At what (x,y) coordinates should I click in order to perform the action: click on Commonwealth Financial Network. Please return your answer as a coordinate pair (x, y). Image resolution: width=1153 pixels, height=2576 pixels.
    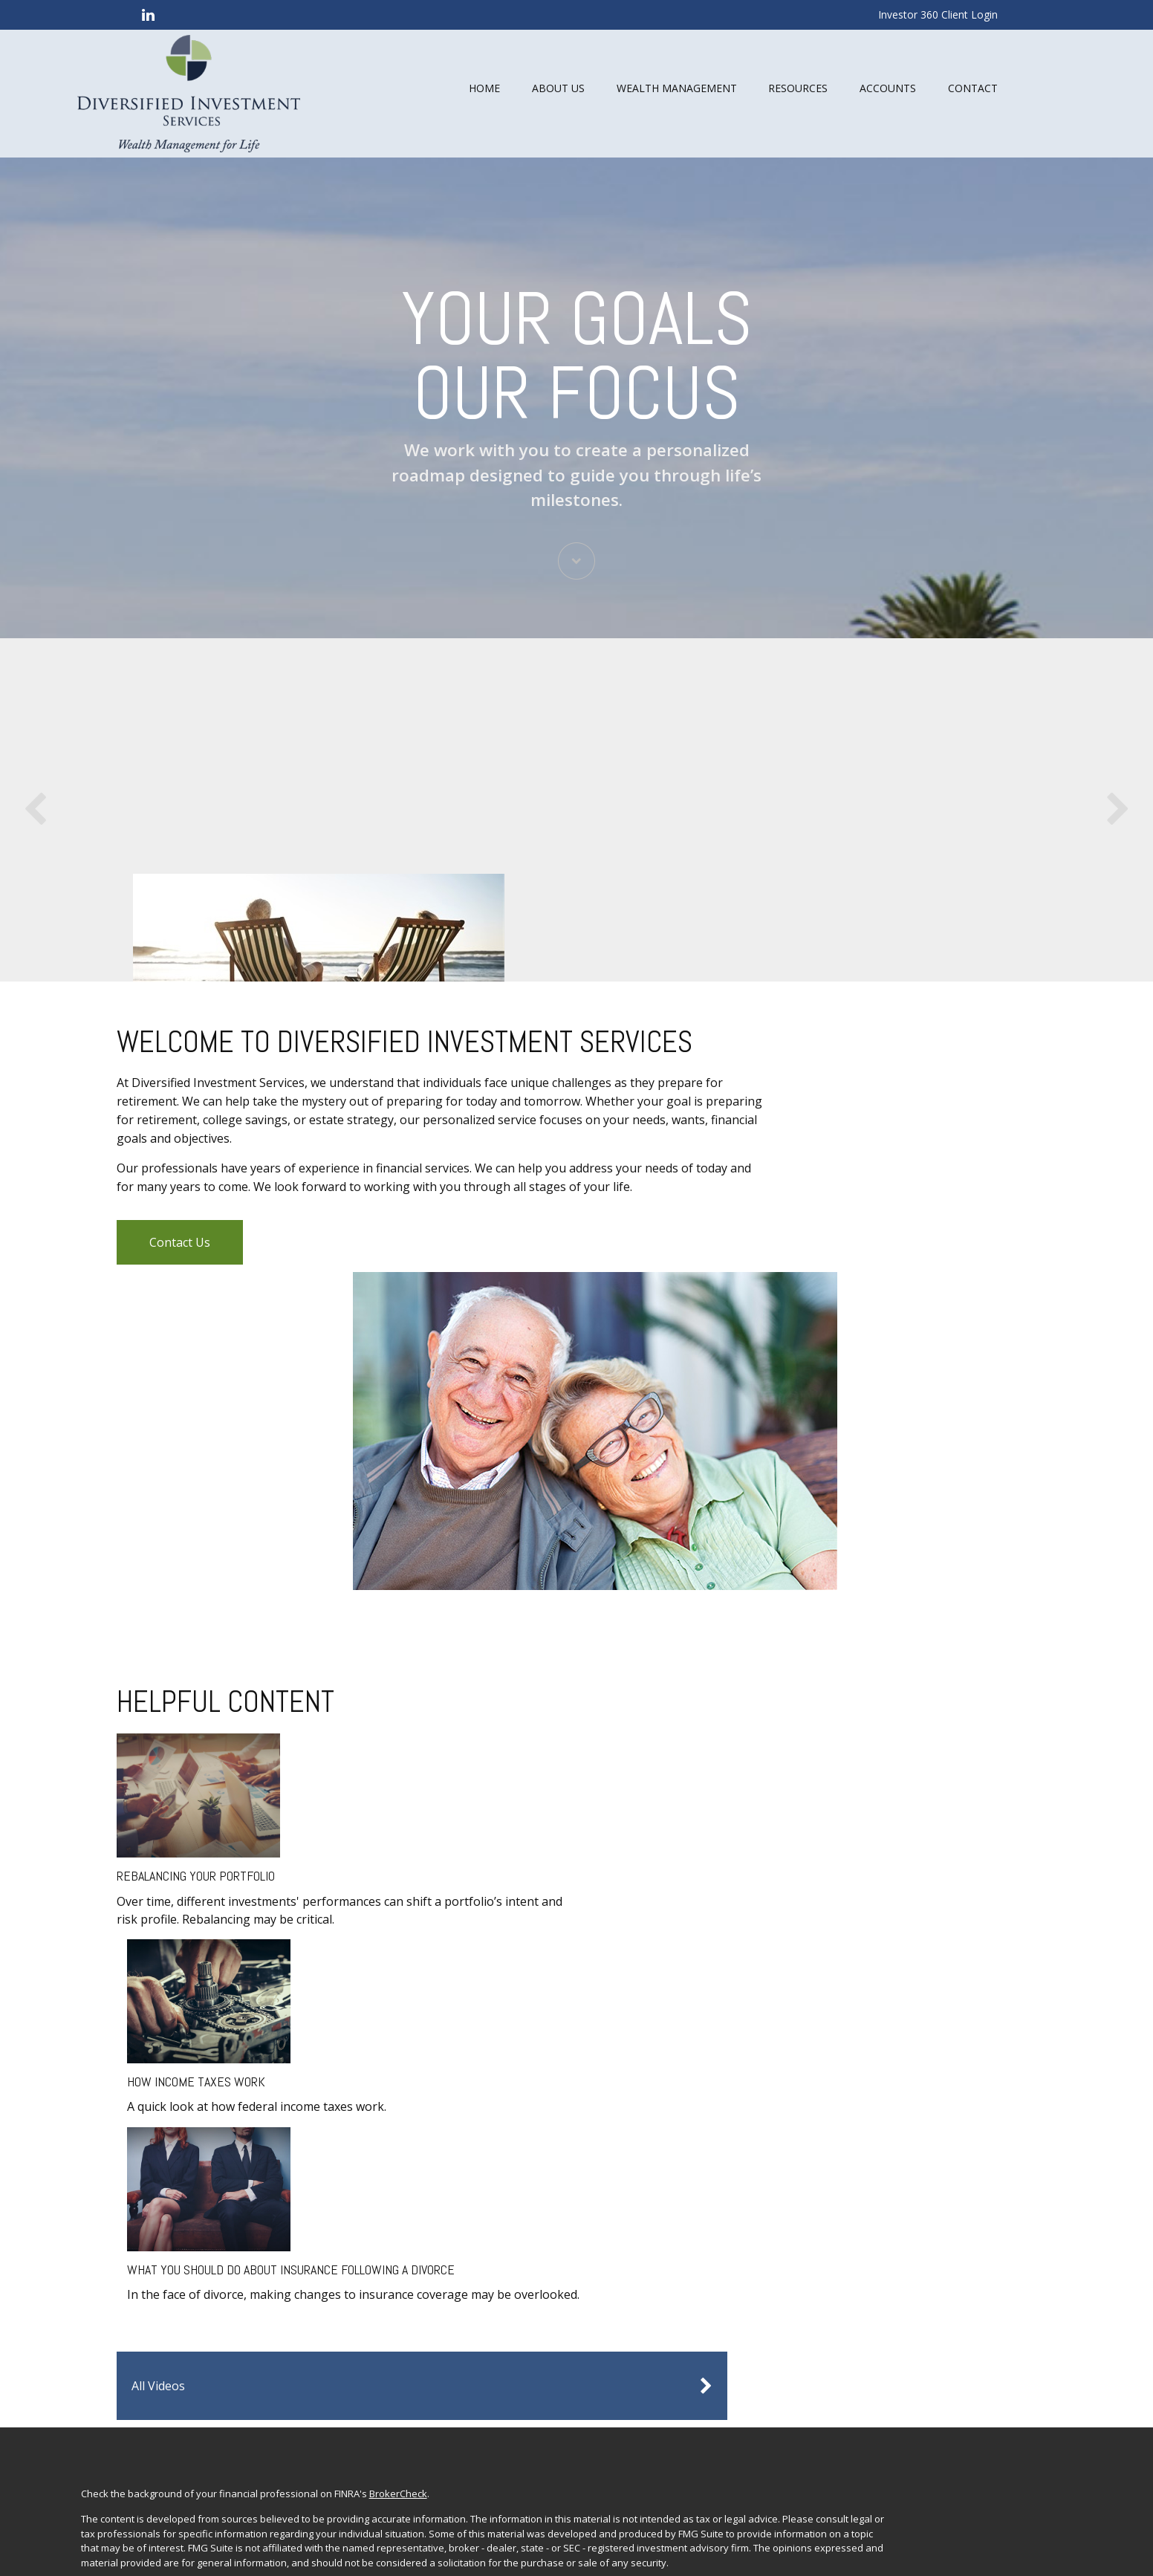
    Looking at the image, I should click on (549, 2330).